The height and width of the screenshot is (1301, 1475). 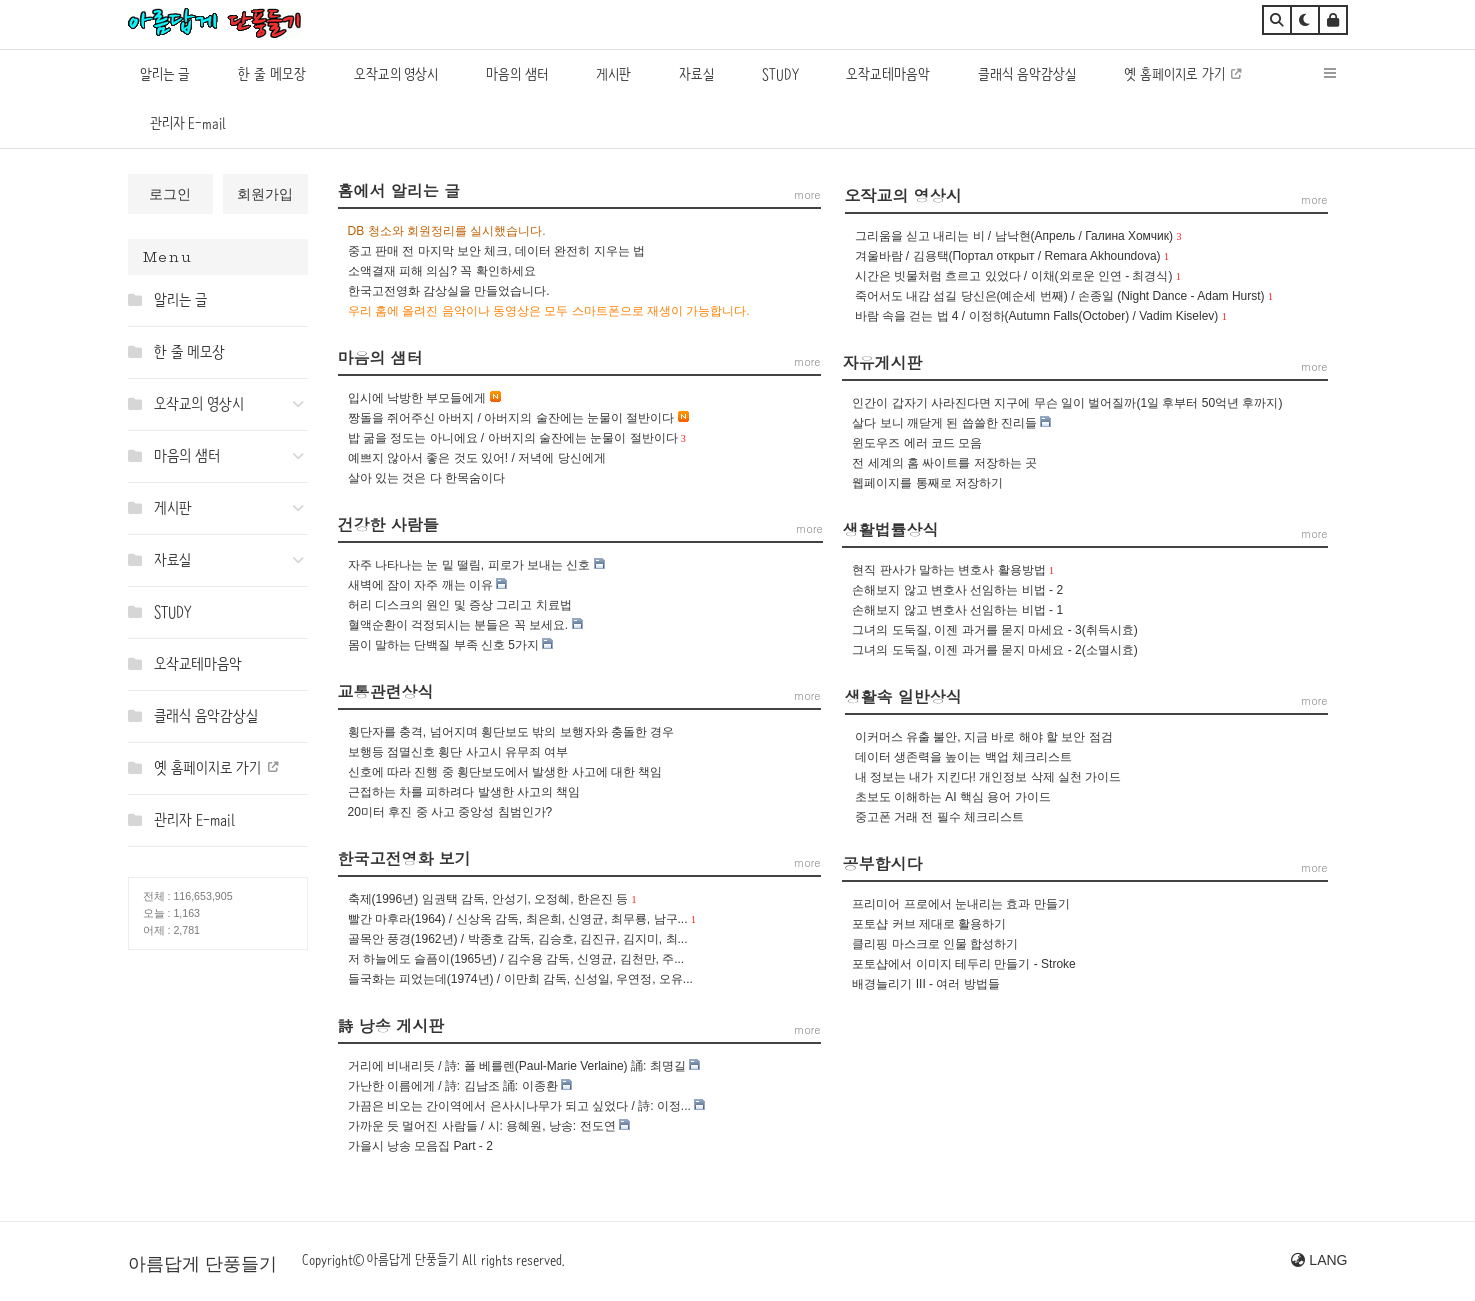 What do you see at coordinates (450, 812) in the screenshot?
I see `20미터 후진 중 사고 중앙성 침범인가?` at bounding box center [450, 812].